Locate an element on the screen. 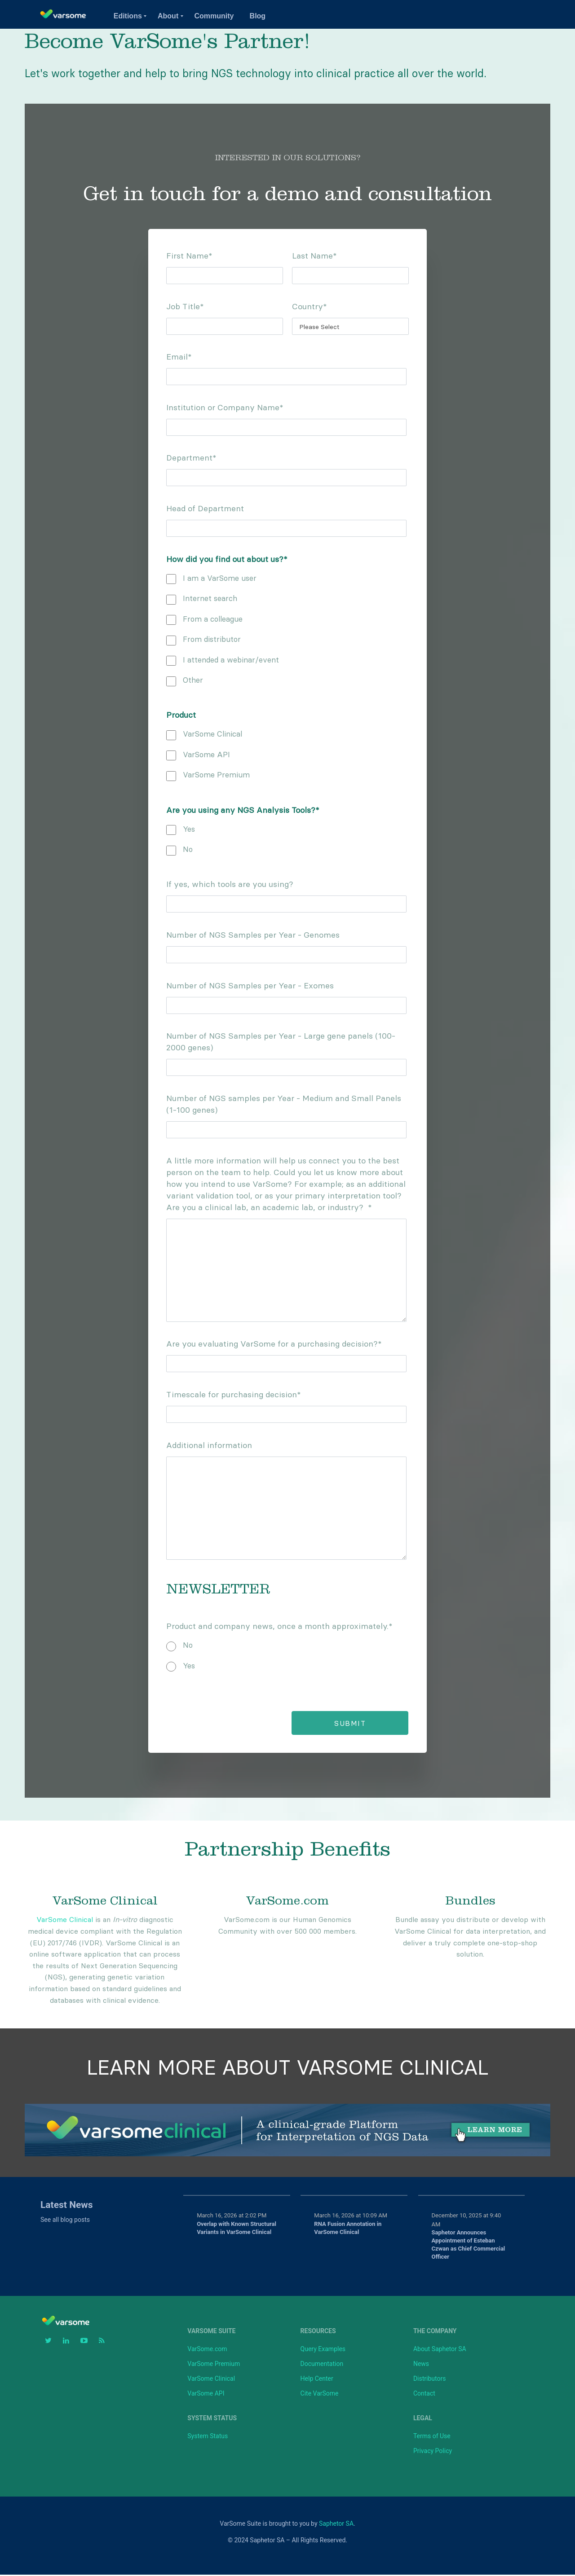  Submit is located at coordinates (346, 1724).